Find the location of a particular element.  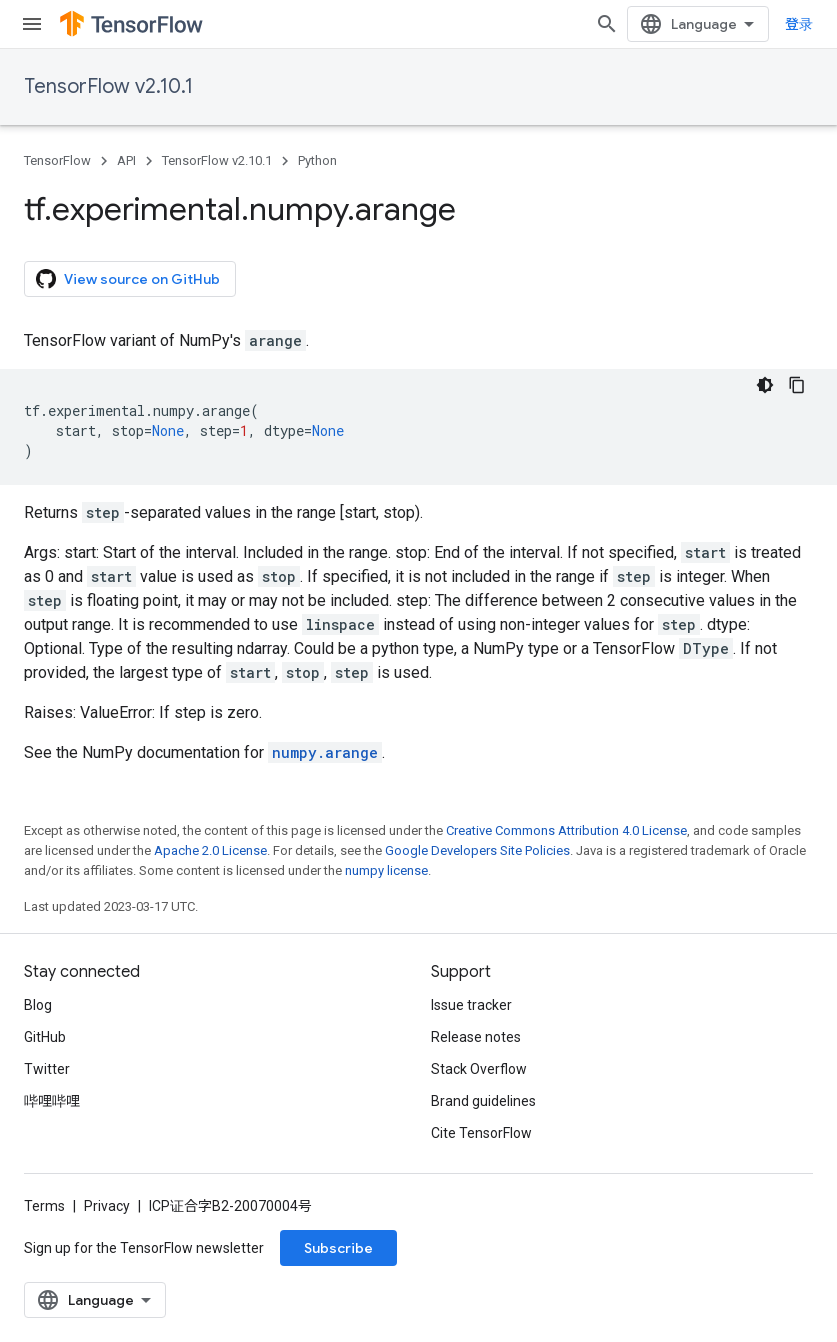

Terms is located at coordinates (44, 1206).